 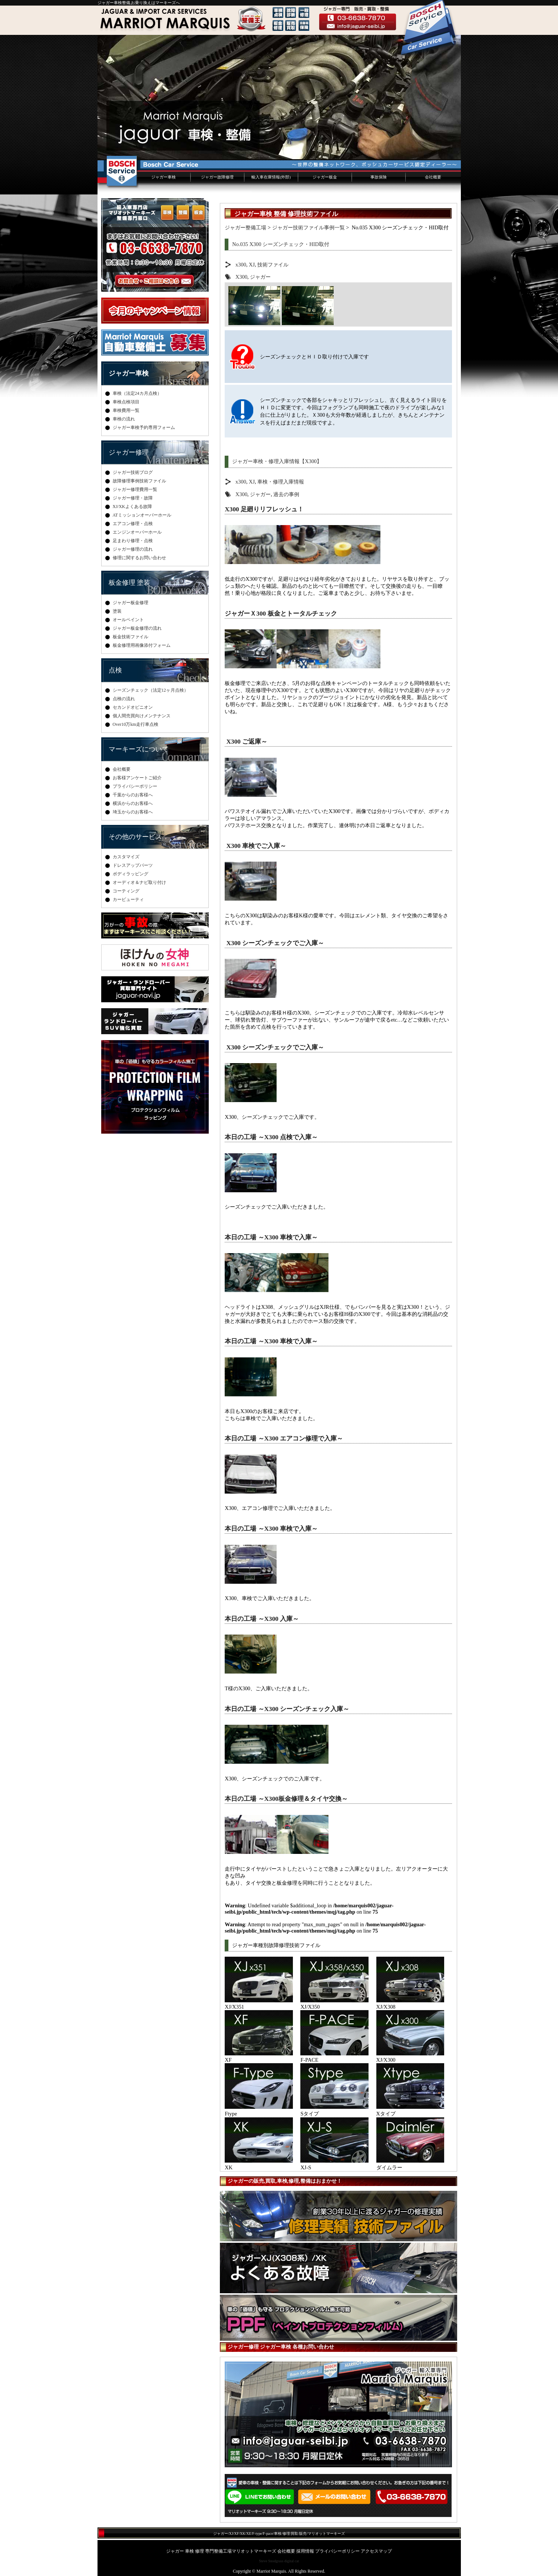 I want to click on 技術ファイル, so click(x=272, y=265).